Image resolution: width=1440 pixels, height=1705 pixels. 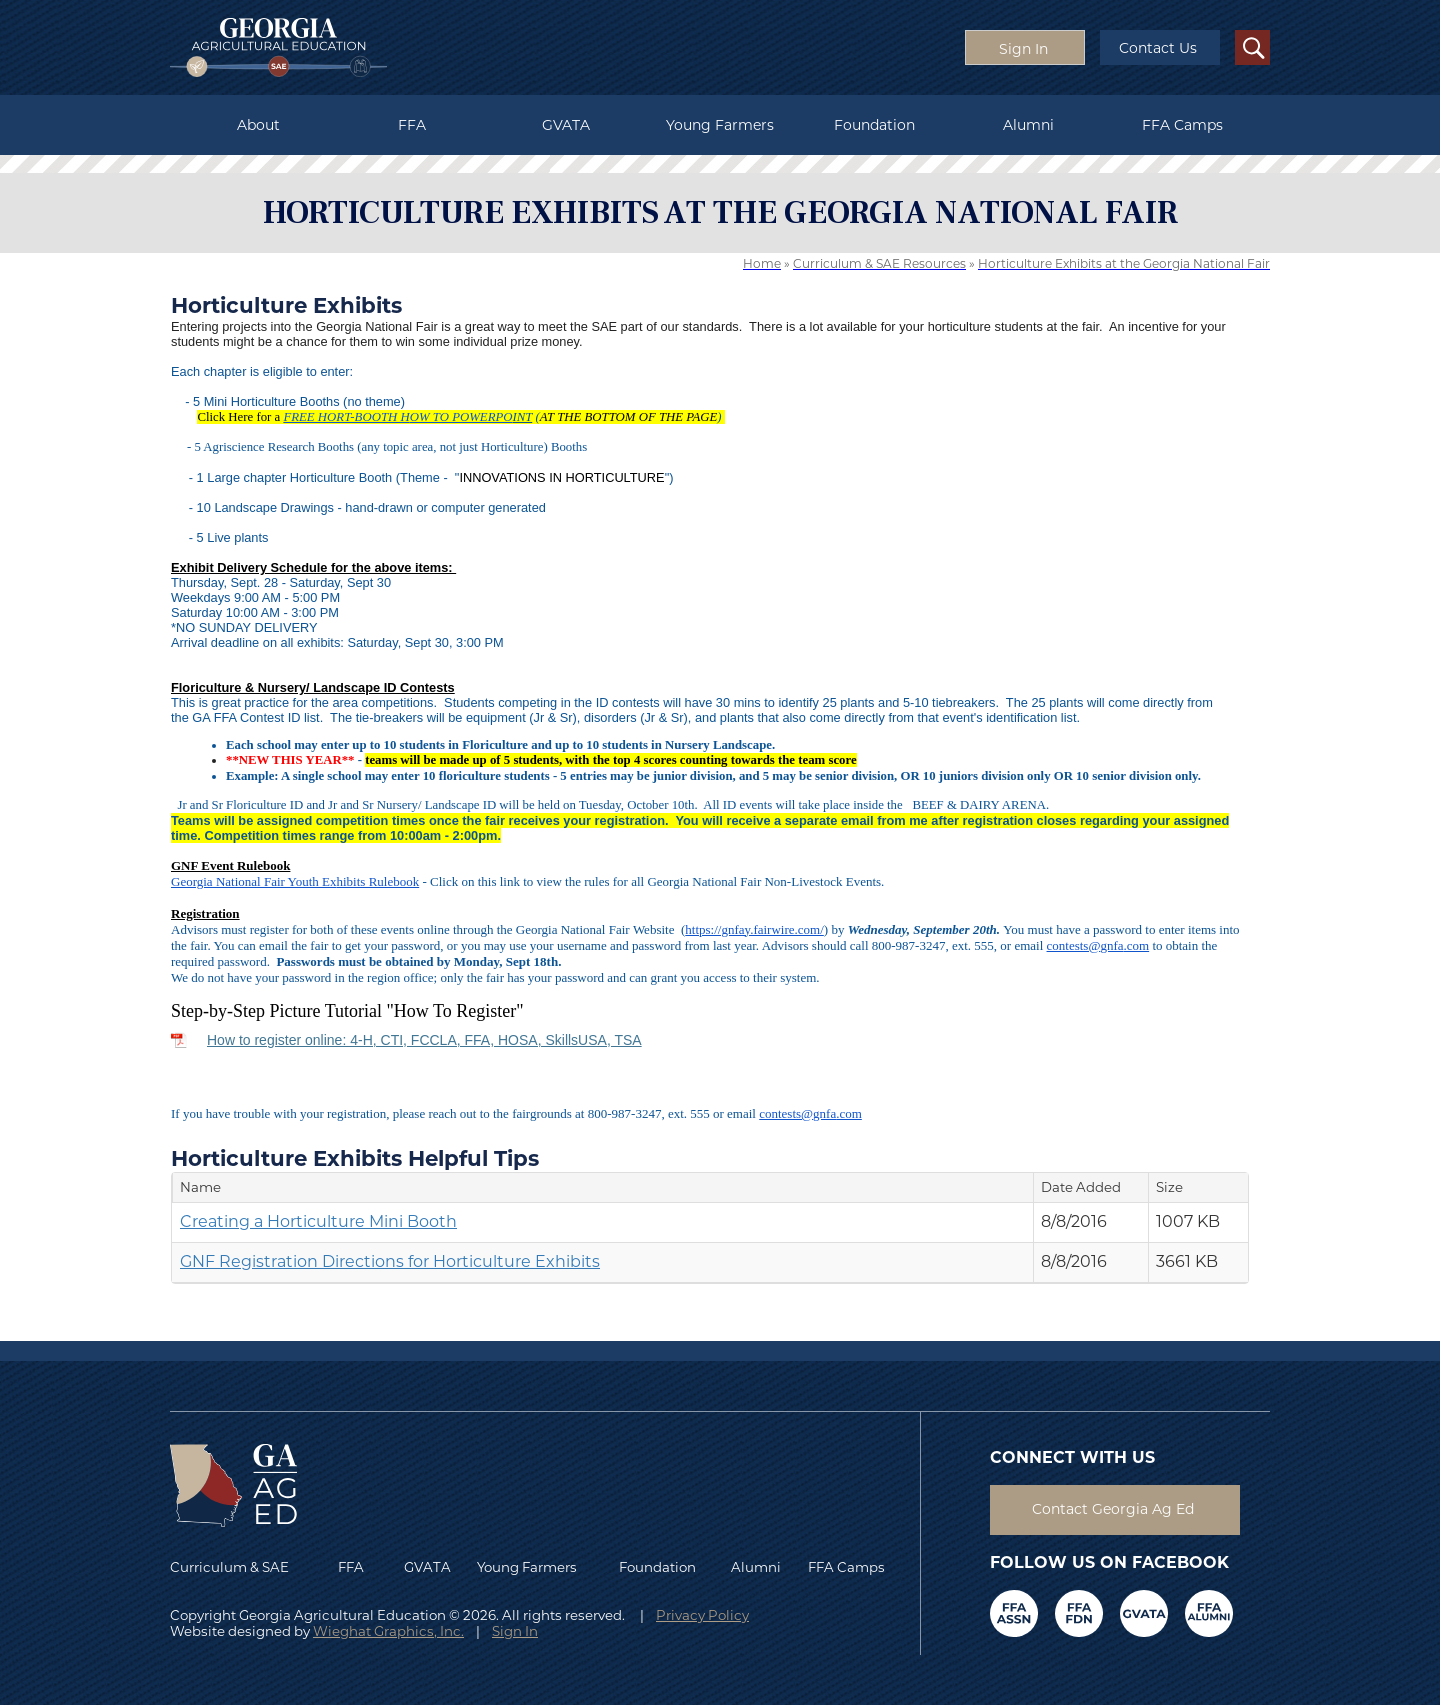 I want to click on OW TO POWERPO, so click(x=461, y=417).